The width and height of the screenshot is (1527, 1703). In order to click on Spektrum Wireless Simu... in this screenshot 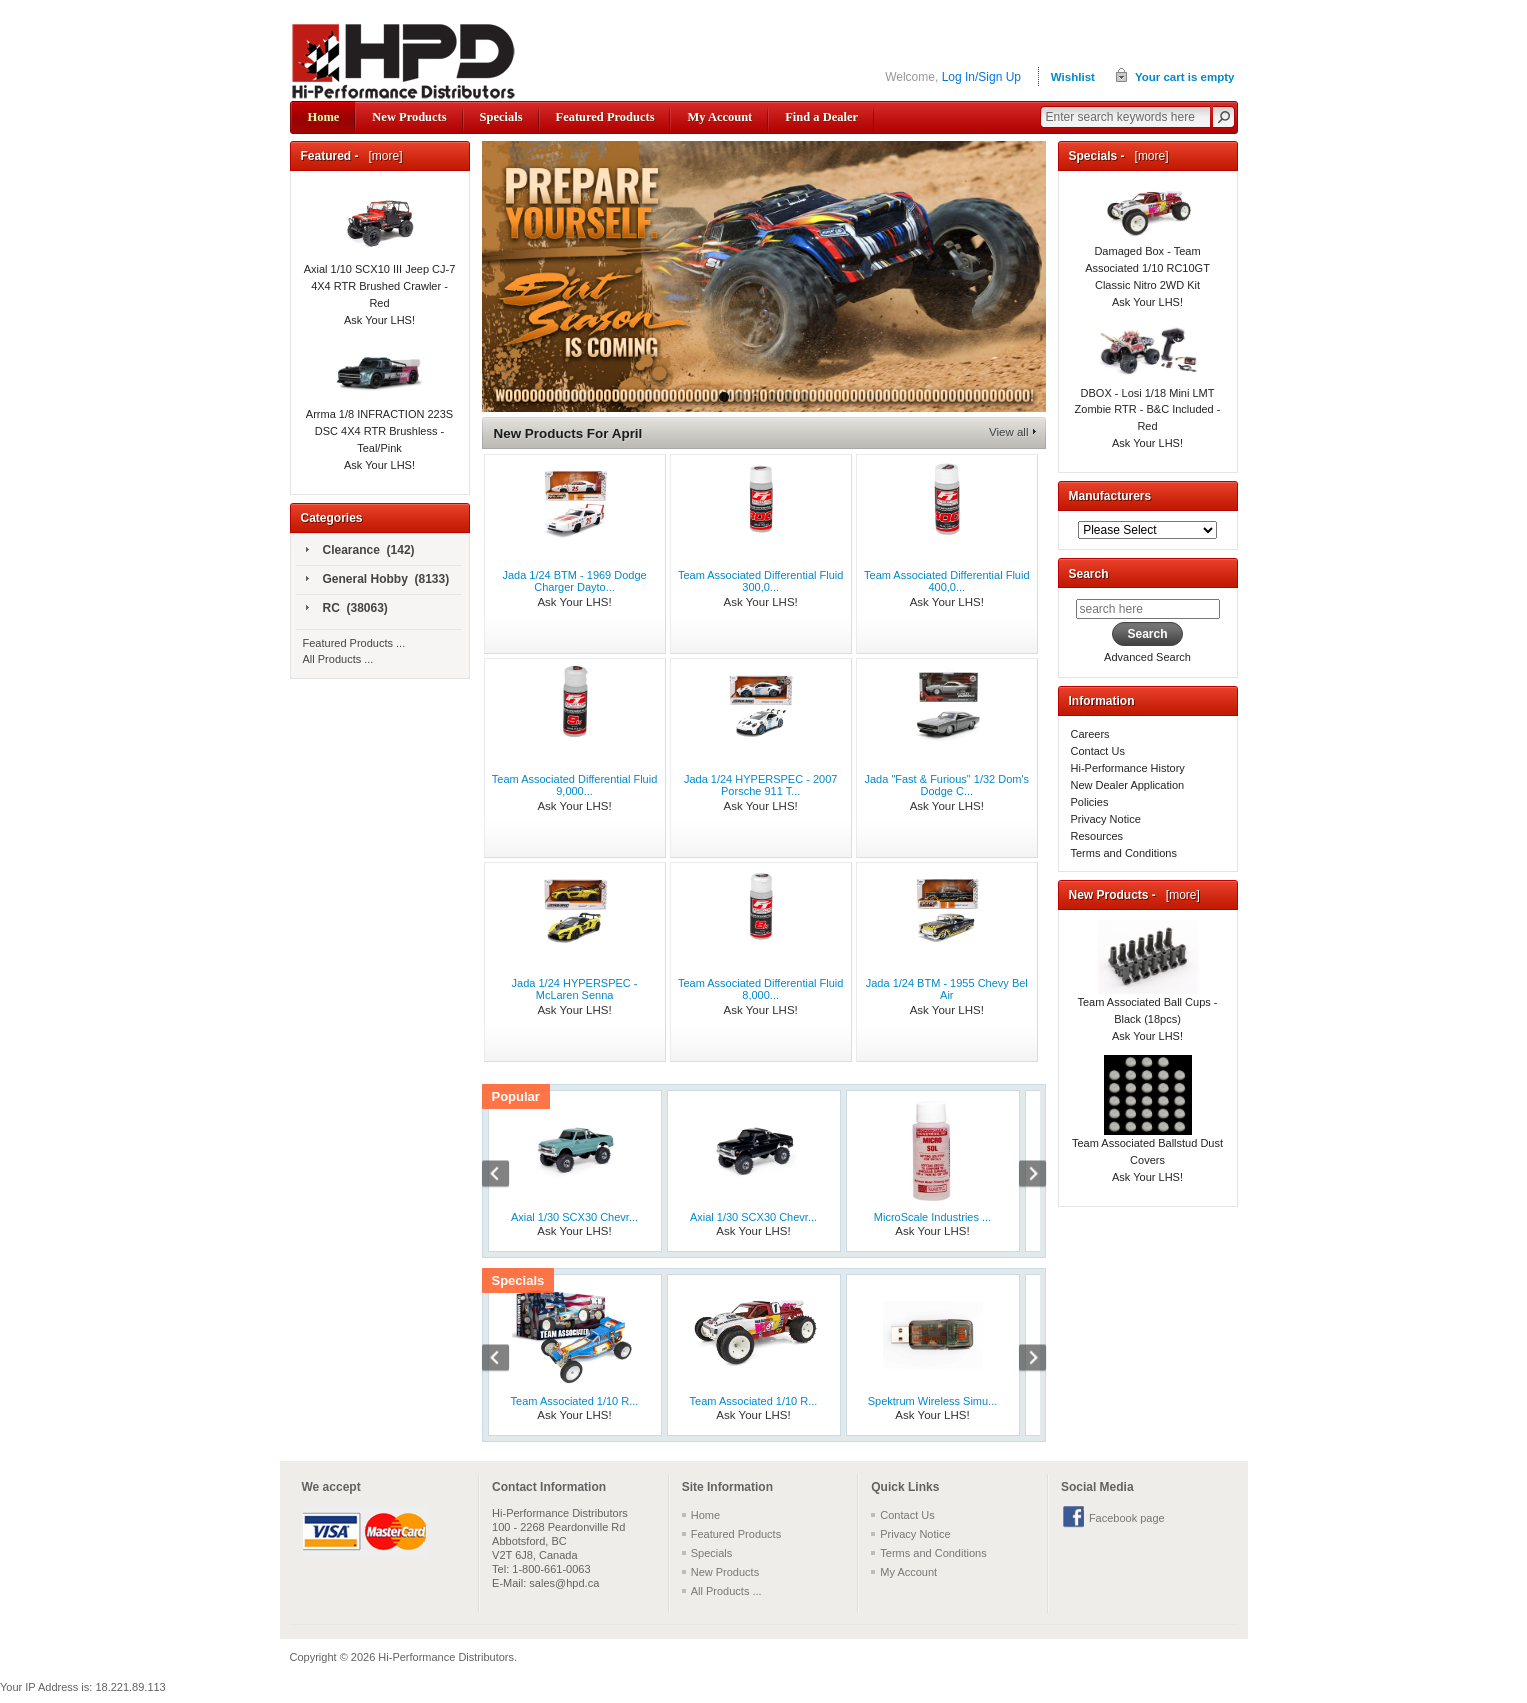, I will do `click(933, 1401)`.